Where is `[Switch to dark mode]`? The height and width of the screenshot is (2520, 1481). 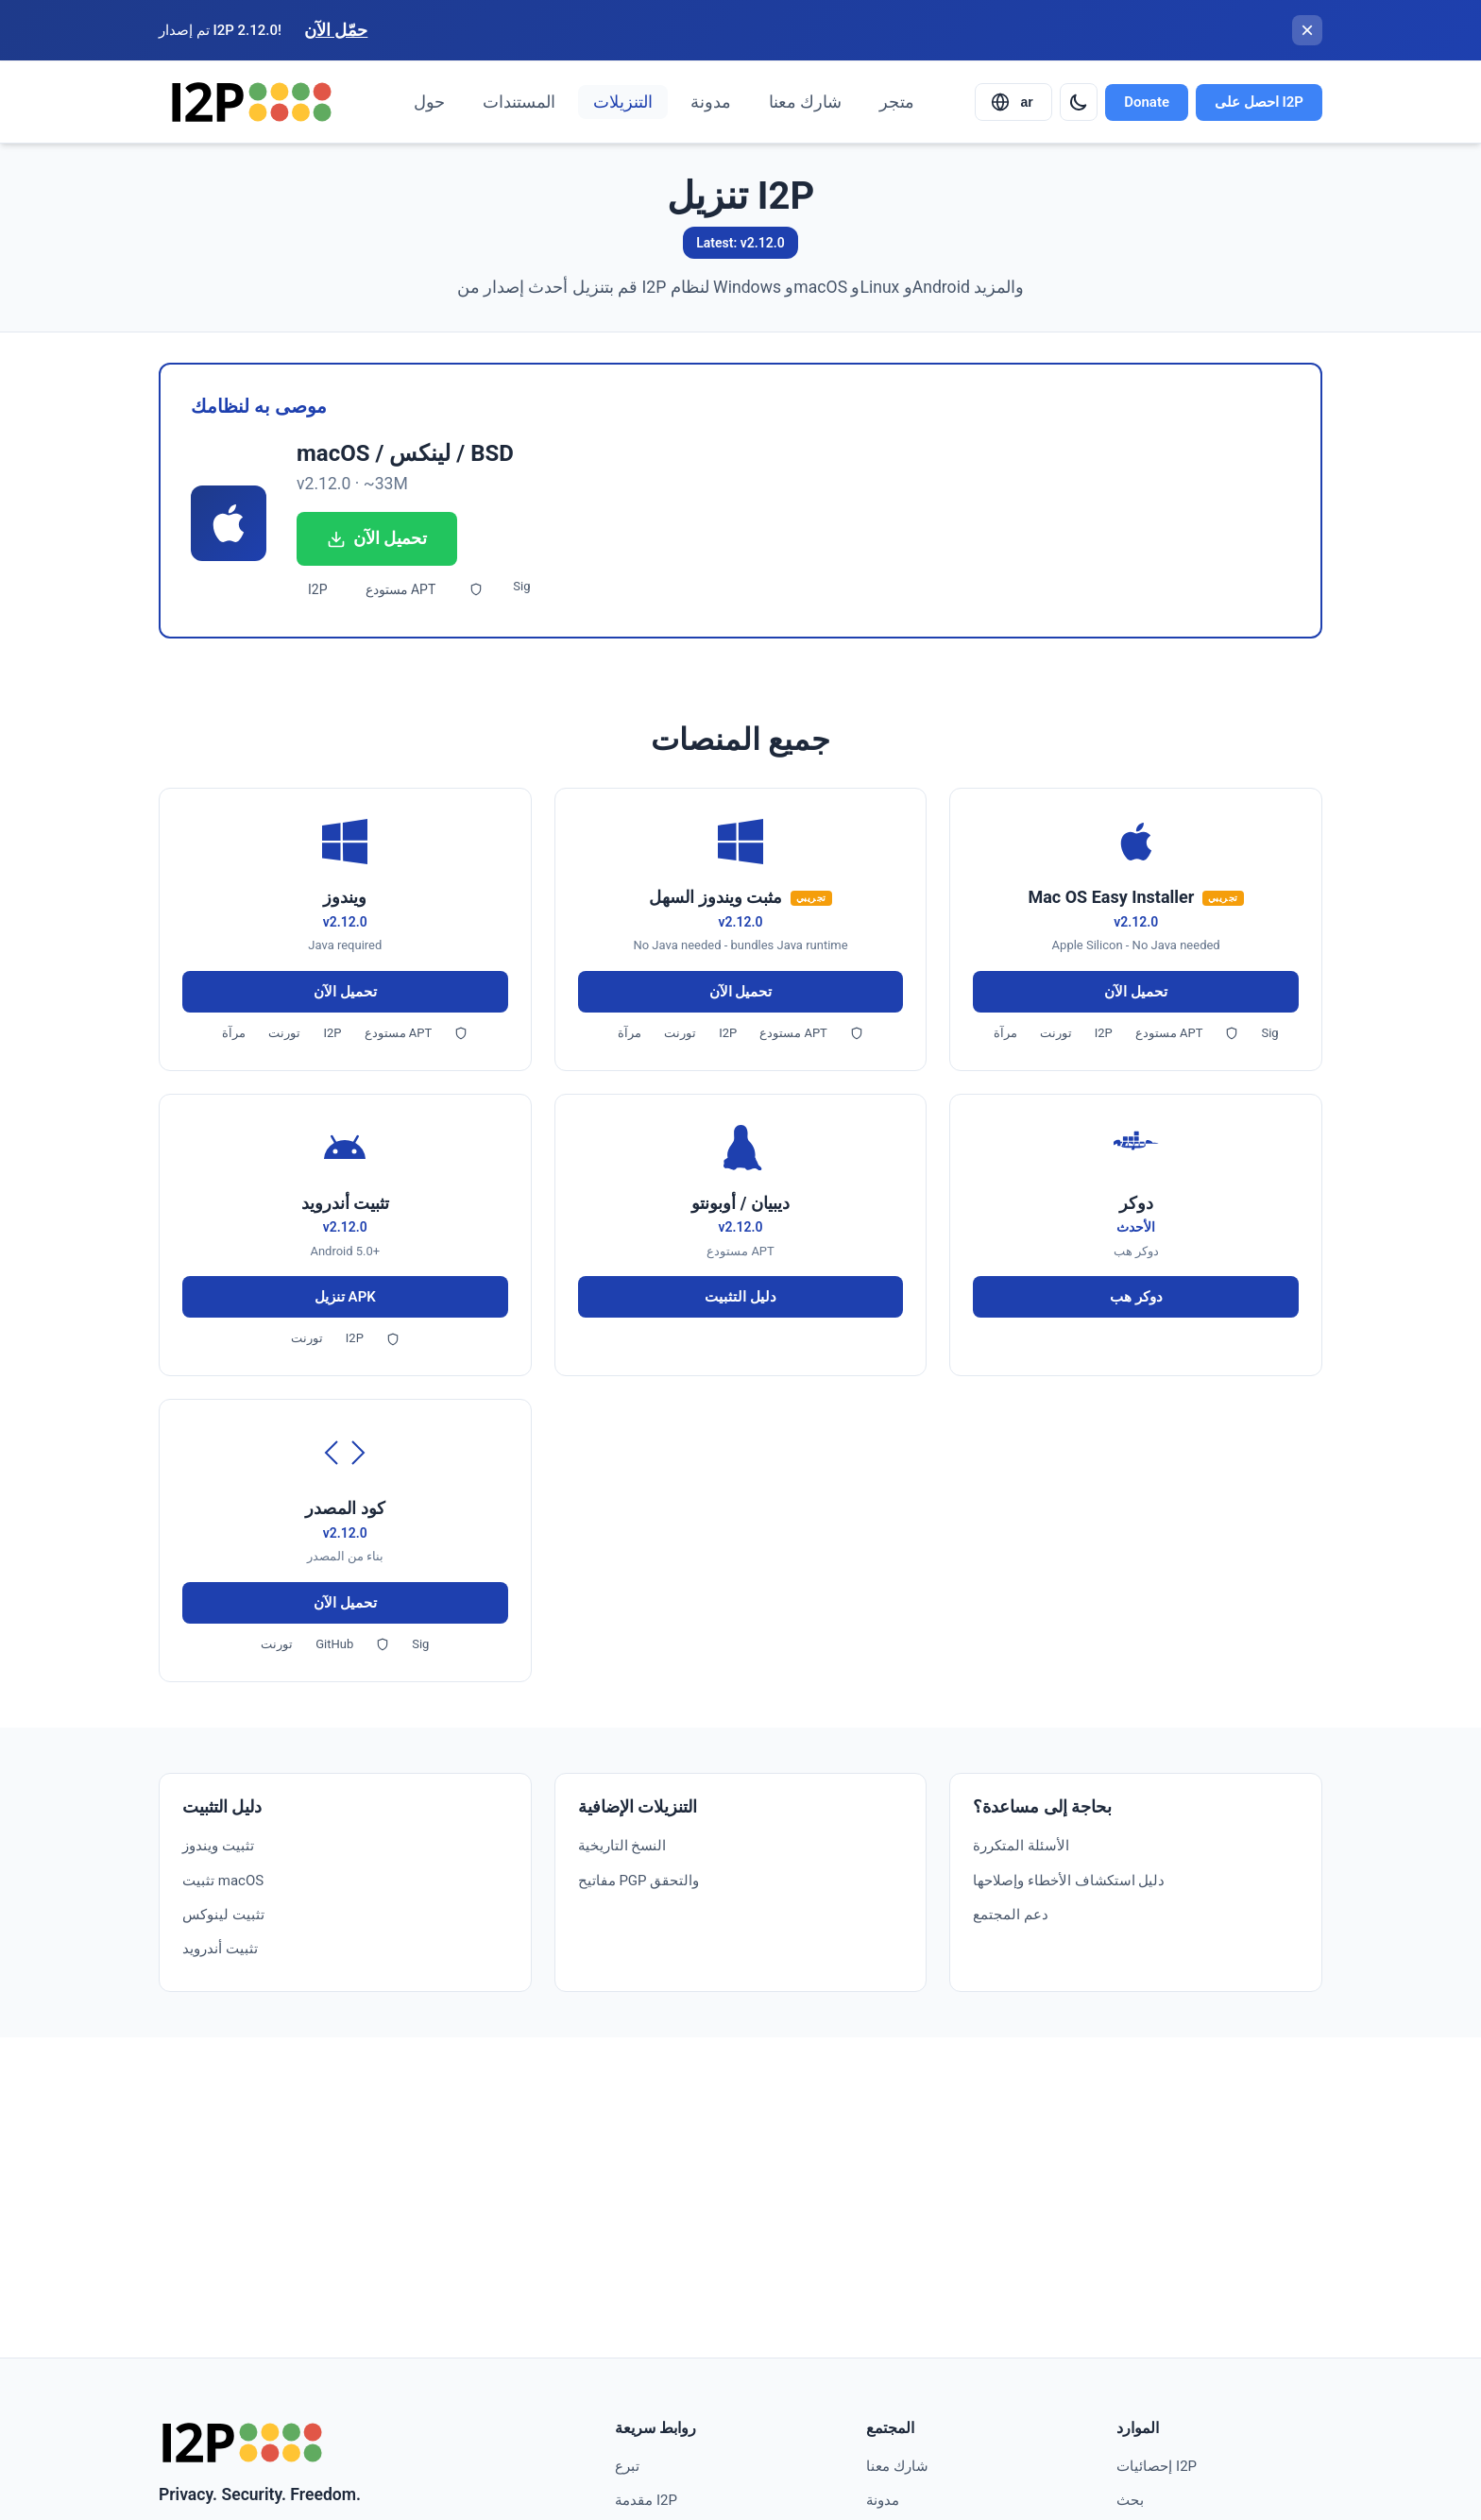
[Switch to dark mode] is located at coordinates (1079, 102).